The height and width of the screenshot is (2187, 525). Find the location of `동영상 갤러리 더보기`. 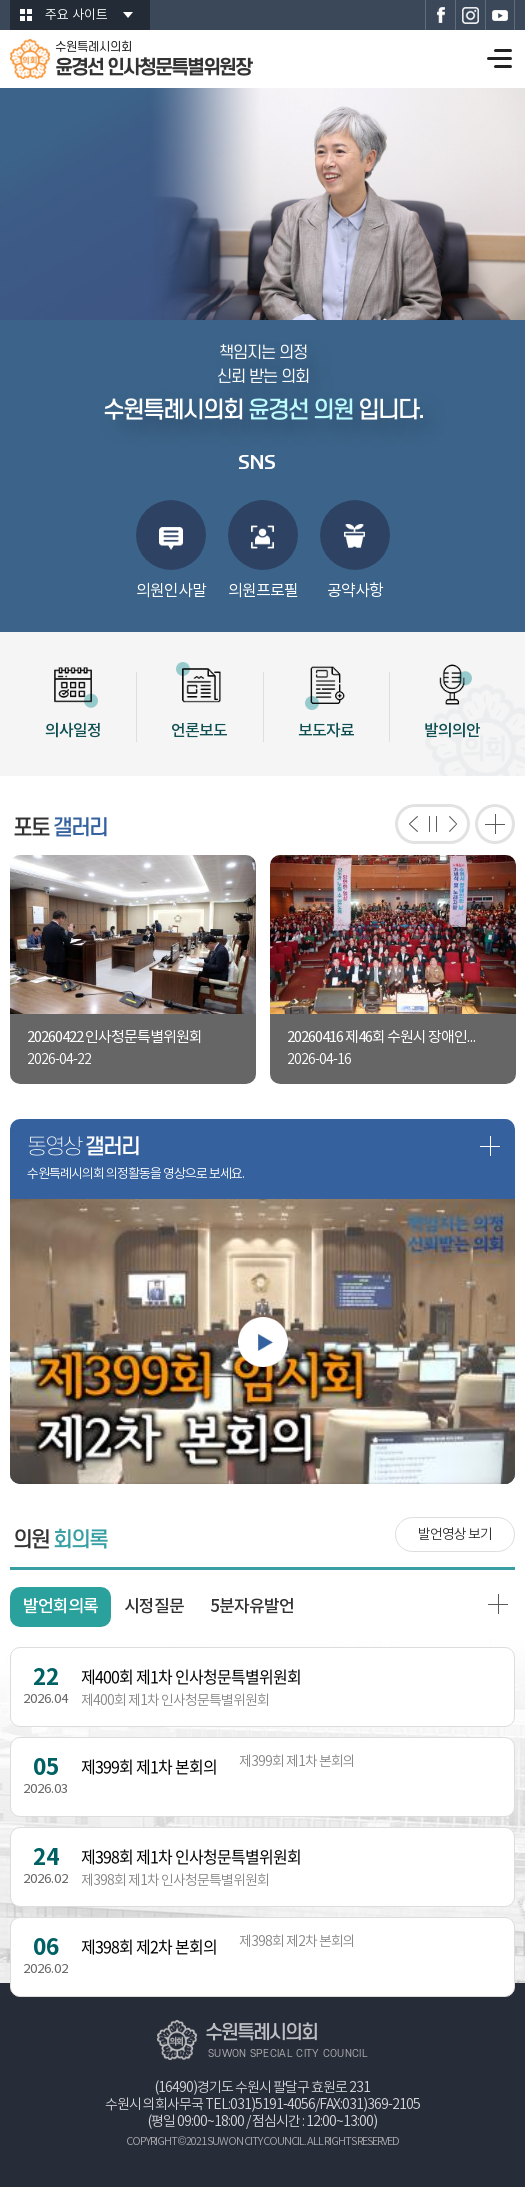

동영상 갤러리 더보기 is located at coordinates (490, 1146).